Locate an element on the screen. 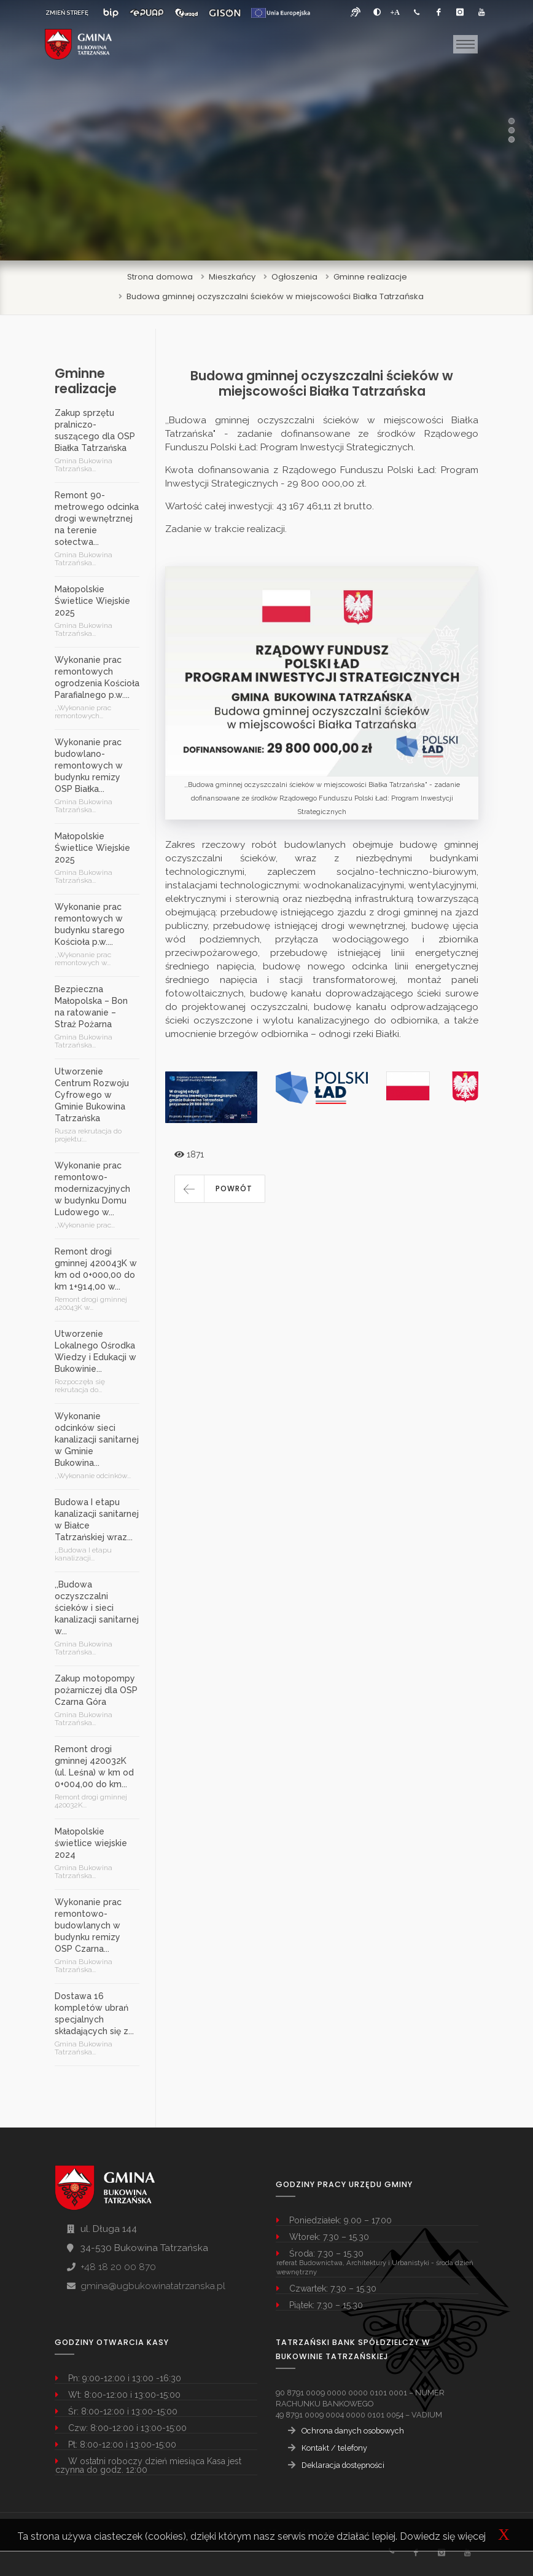 The image size is (533, 2576). [Toggle navigation] is located at coordinates (465, 44).